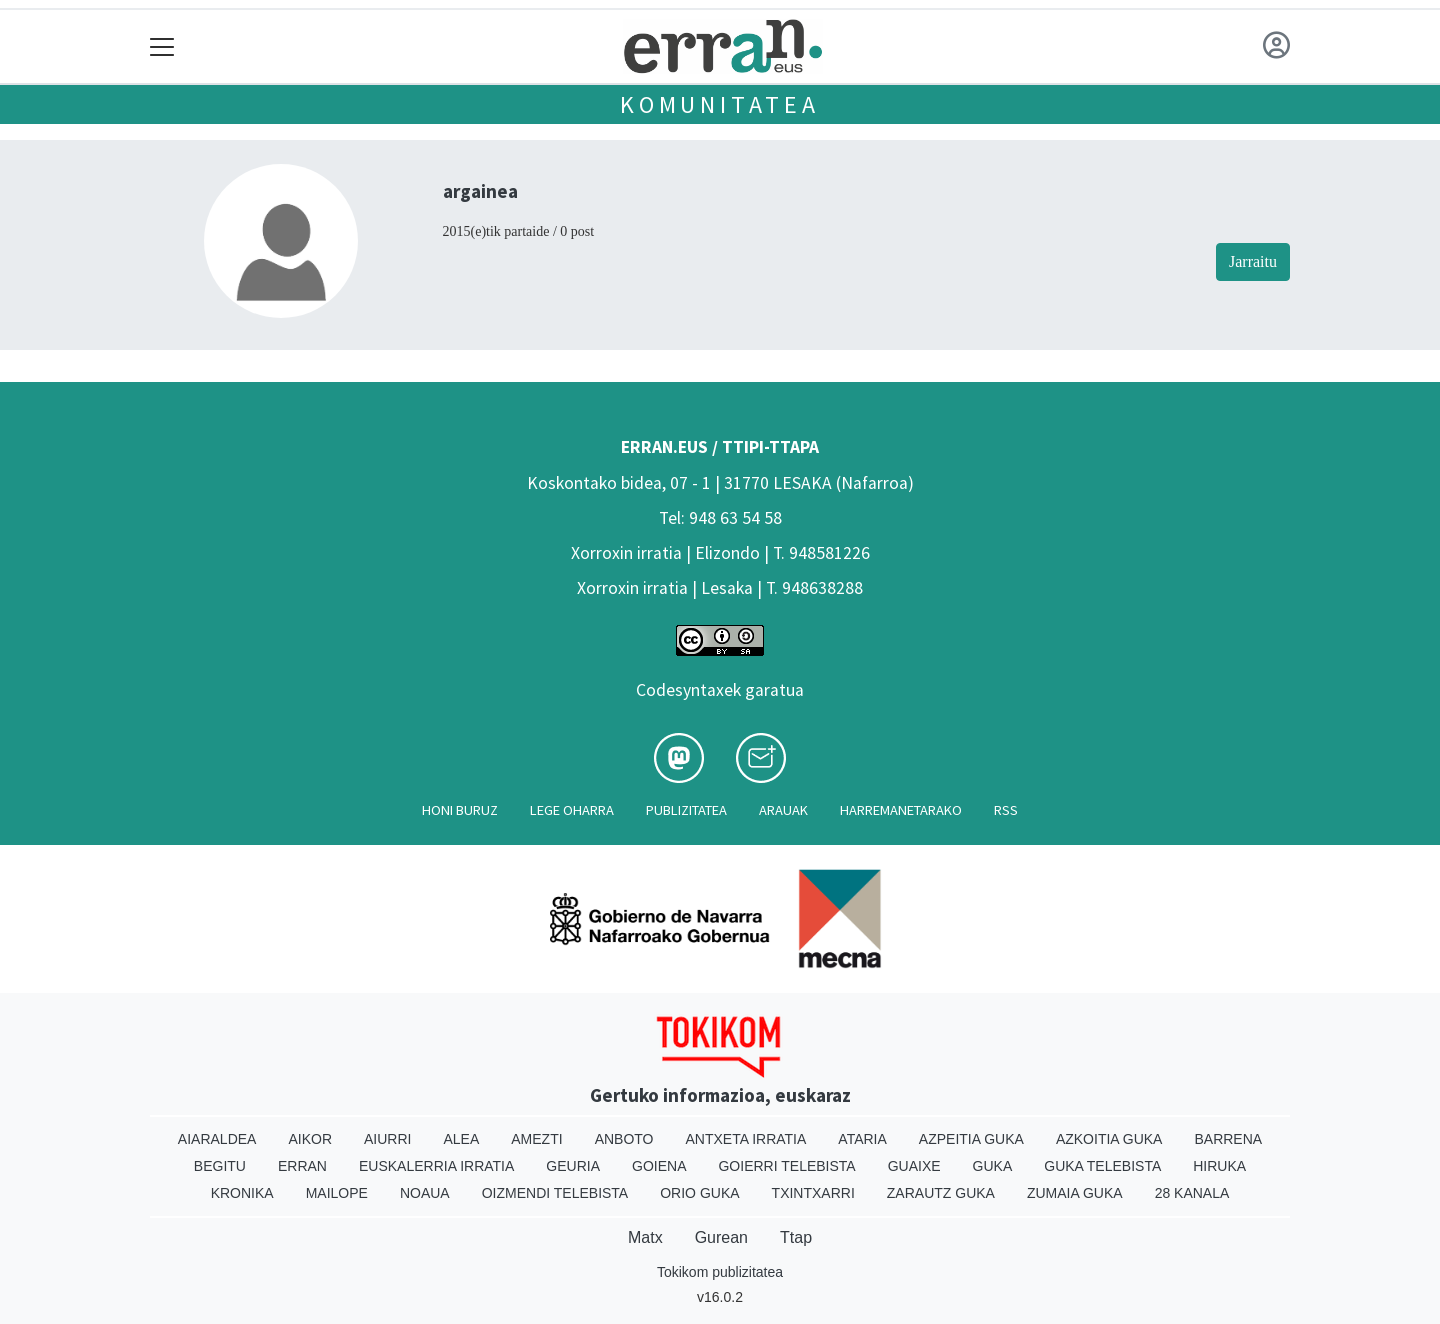 The image size is (1440, 1324). What do you see at coordinates (1253, 261) in the screenshot?
I see `Jarraitu` at bounding box center [1253, 261].